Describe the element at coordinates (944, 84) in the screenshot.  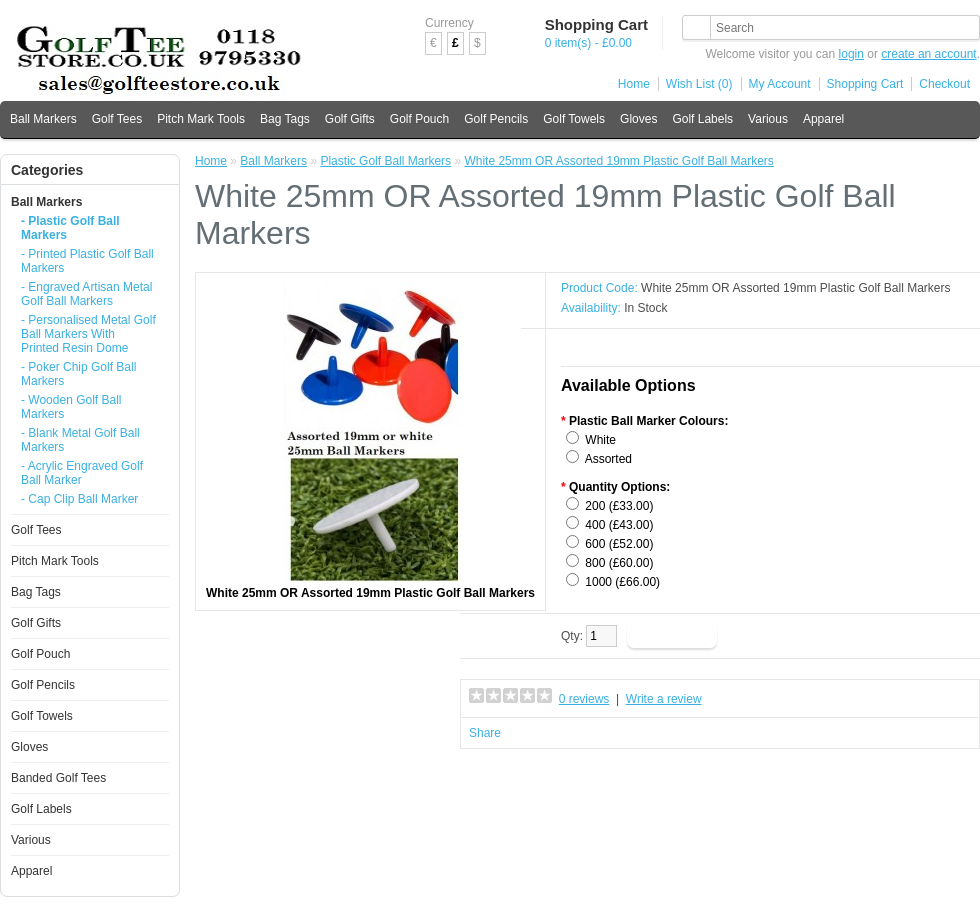
I see `Checkout` at that location.